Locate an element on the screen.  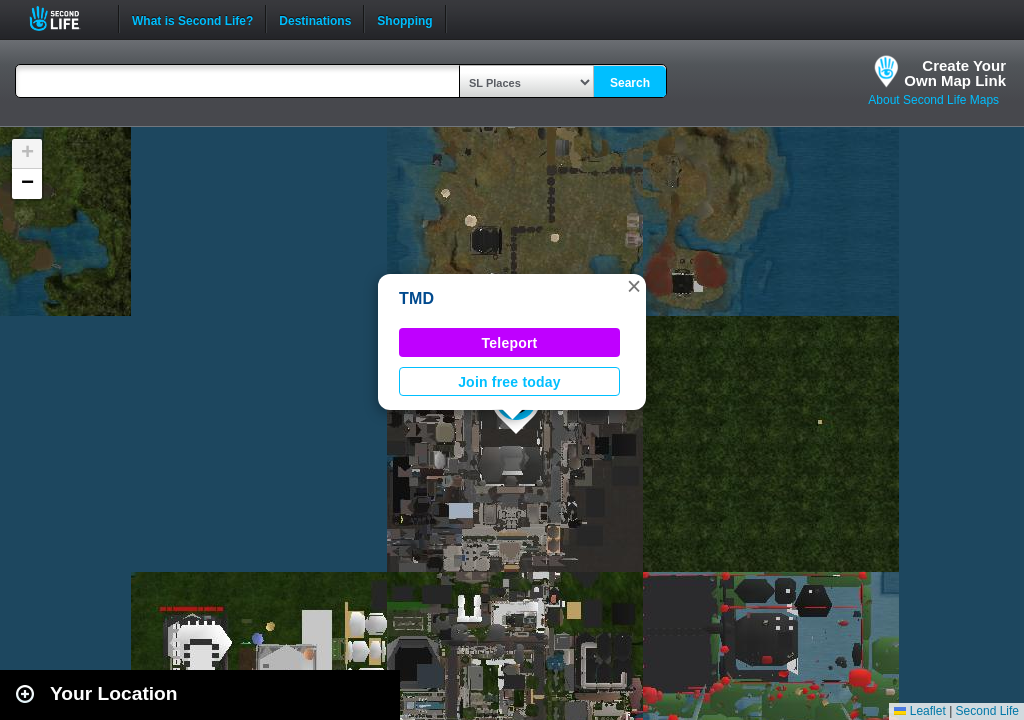
Create YourOwn Map Link is located at coordinates (955, 73).